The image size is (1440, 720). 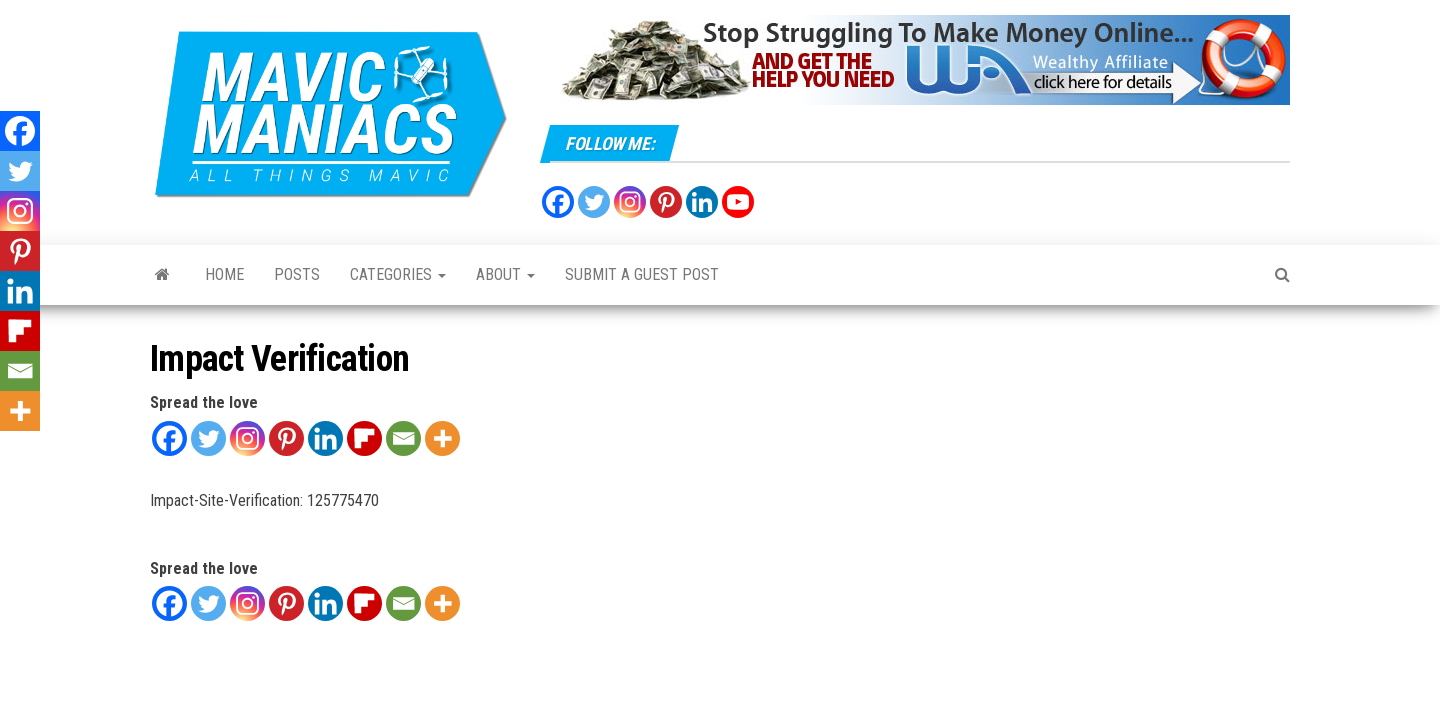 What do you see at coordinates (247, 438) in the screenshot?
I see `[Instagram]` at bounding box center [247, 438].